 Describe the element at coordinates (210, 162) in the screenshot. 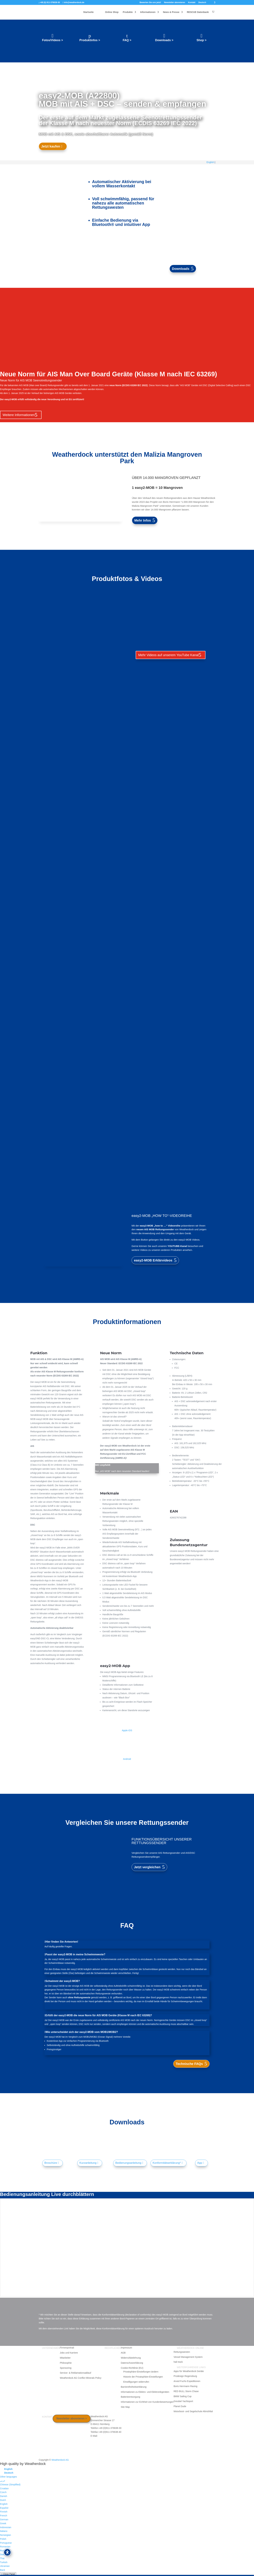

I see `English` at that location.